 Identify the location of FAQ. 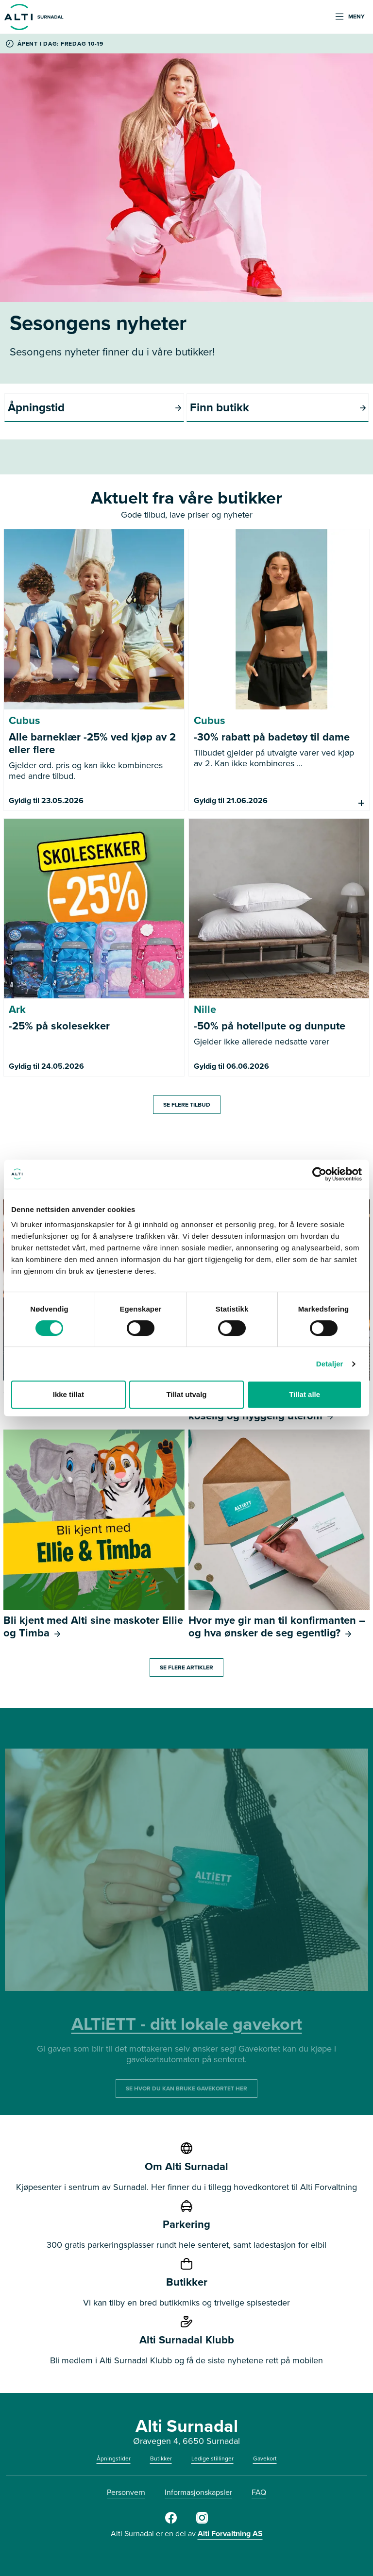
(259, 2492).